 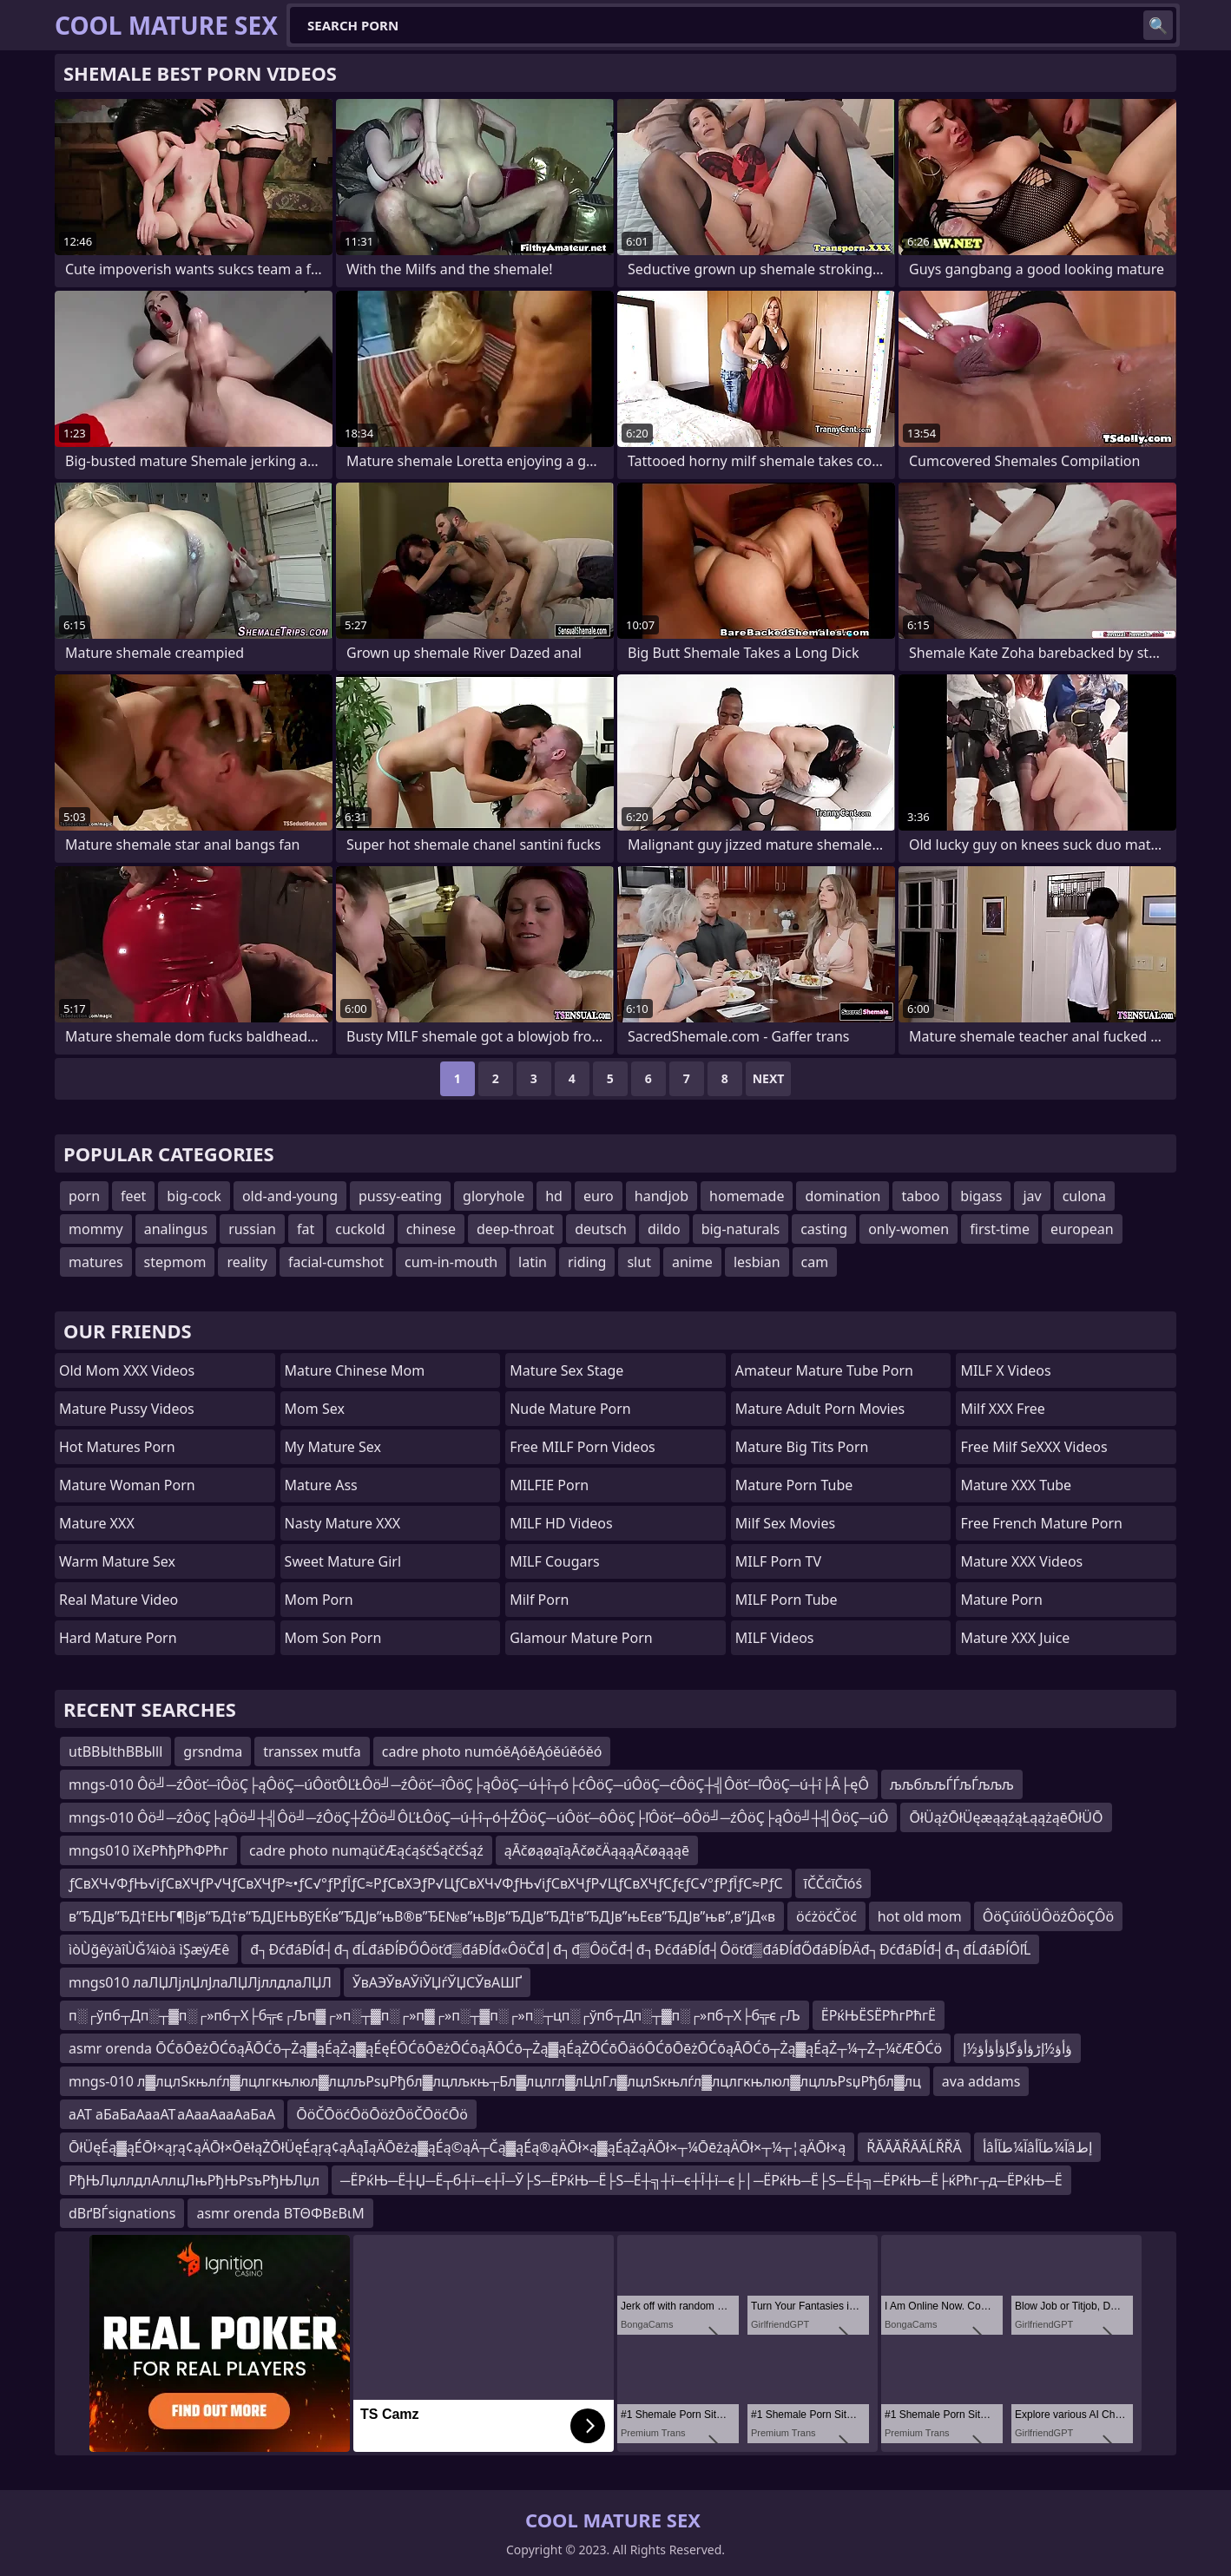 What do you see at coordinates (478, 1817) in the screenshot?
I see `mngs-010 Ôö╝─źÔöÇ├ąÔö╝┼╣Ôö╝─źÔöÇ┼ŹÔö╝ÔĽŁÔöÇ─ú┼î┬ó┼ŹÔöÇ─úÔöť─ôÔöÇ├ľÔöť─ôÔö╝─źÔöÇ├ąÔö╝┼╣ÔöÇ─úÔ` at bounding box center [478, 1817].